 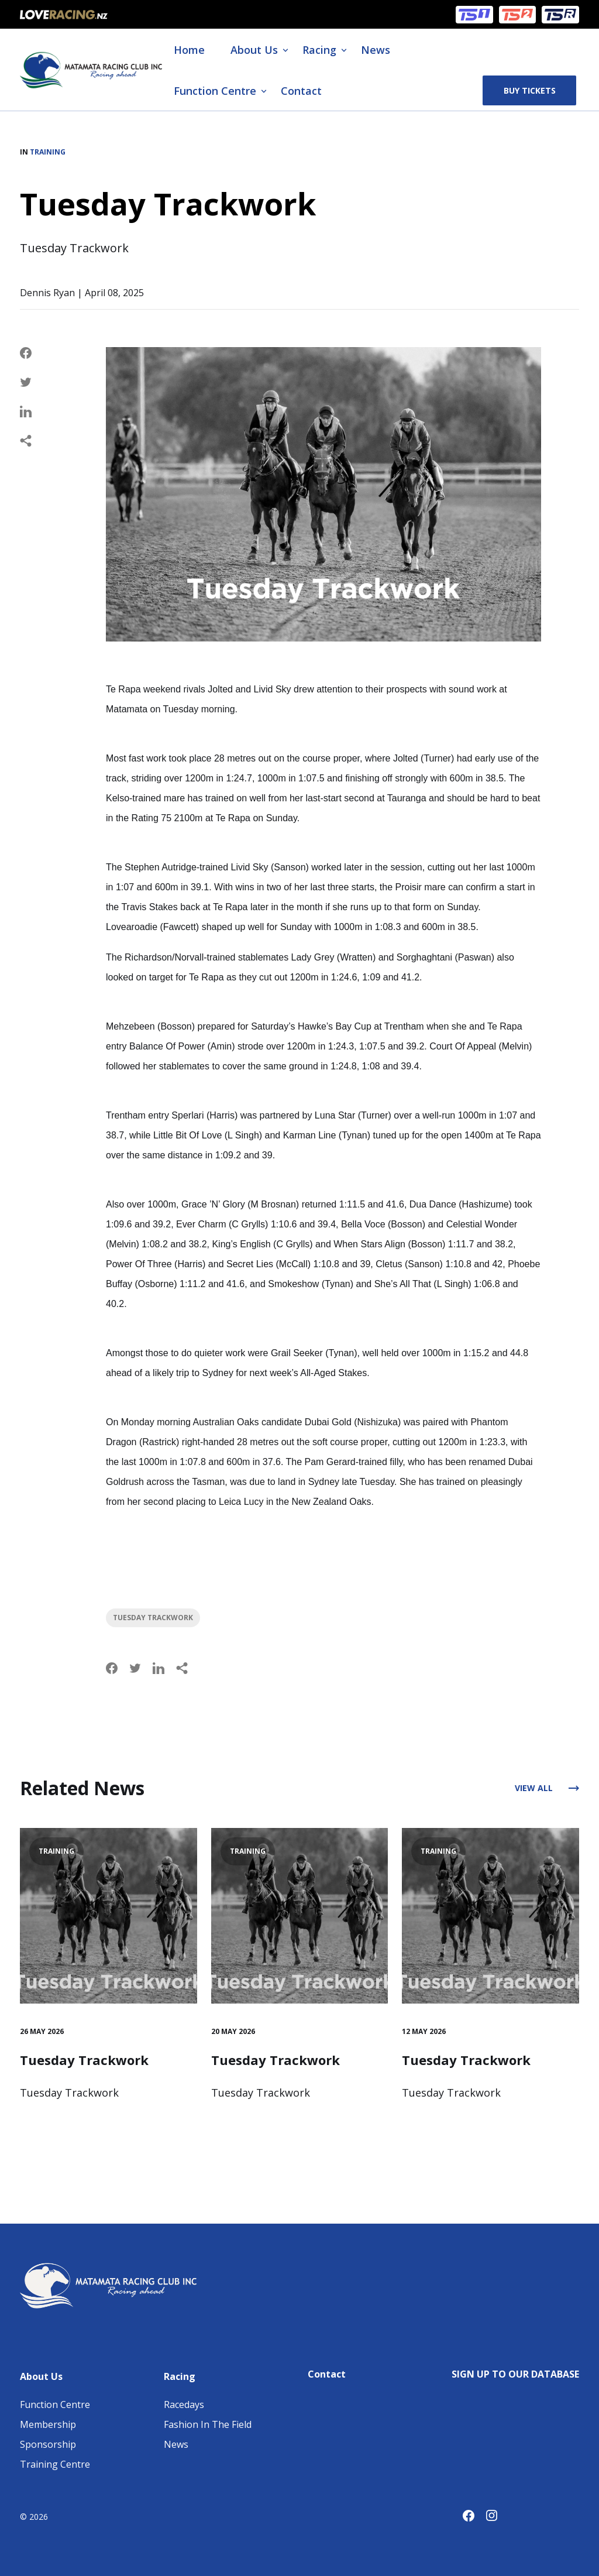 I want to click on Home, so click(x=189, y=50).